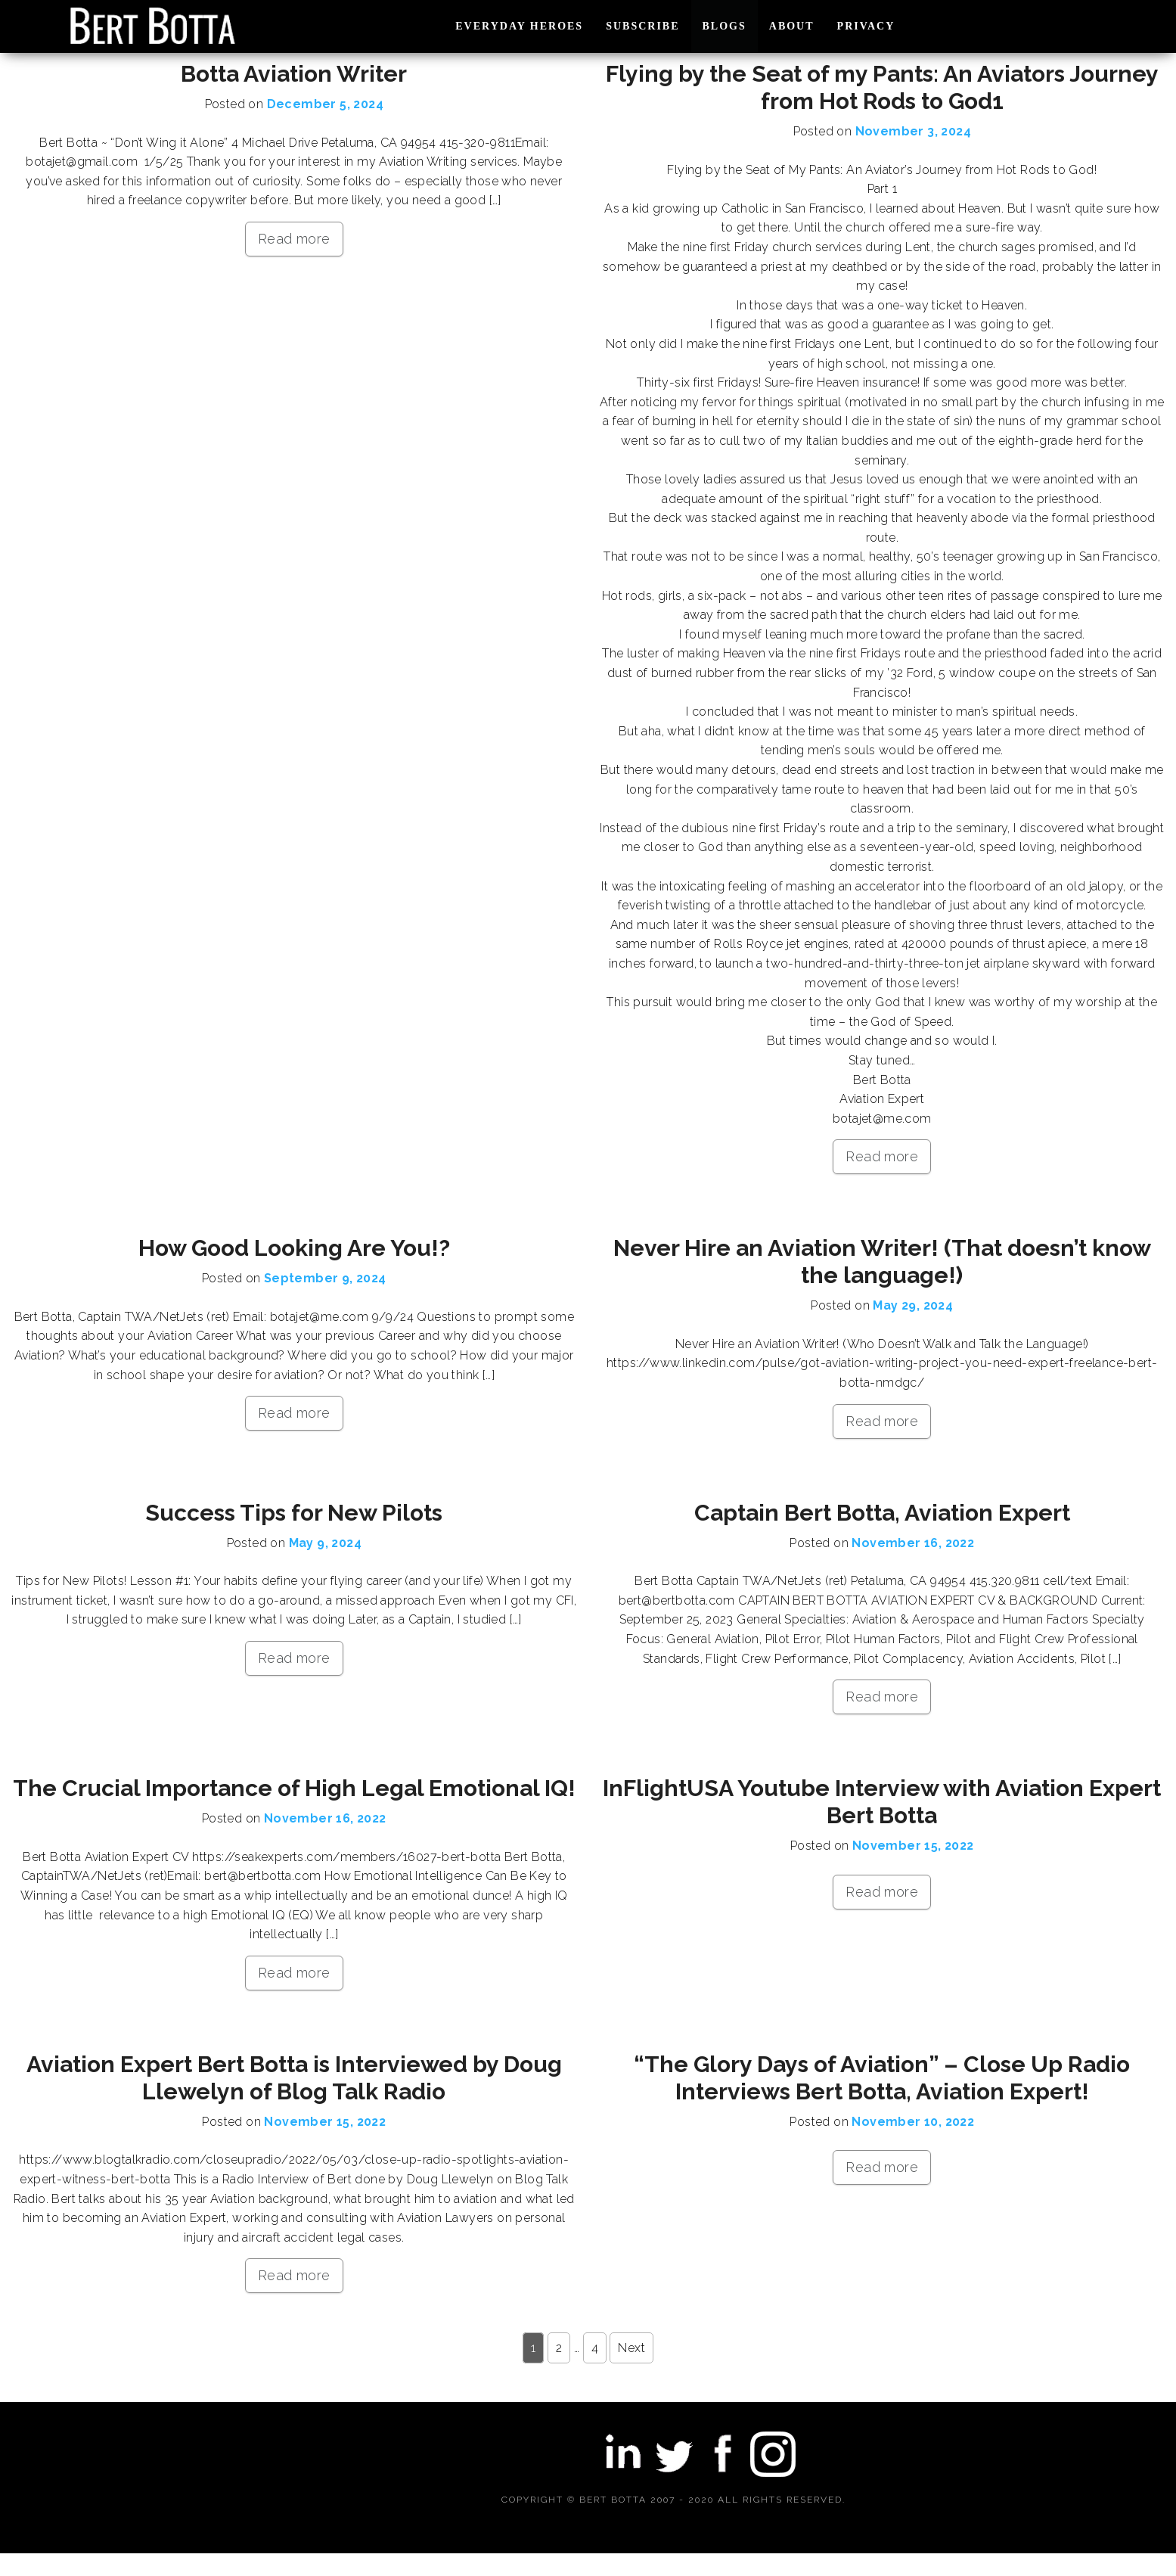  What do you see at coordinates (866, 26) in the screenshot?
I see `PRIVACY` at bounding box center [866, 26].